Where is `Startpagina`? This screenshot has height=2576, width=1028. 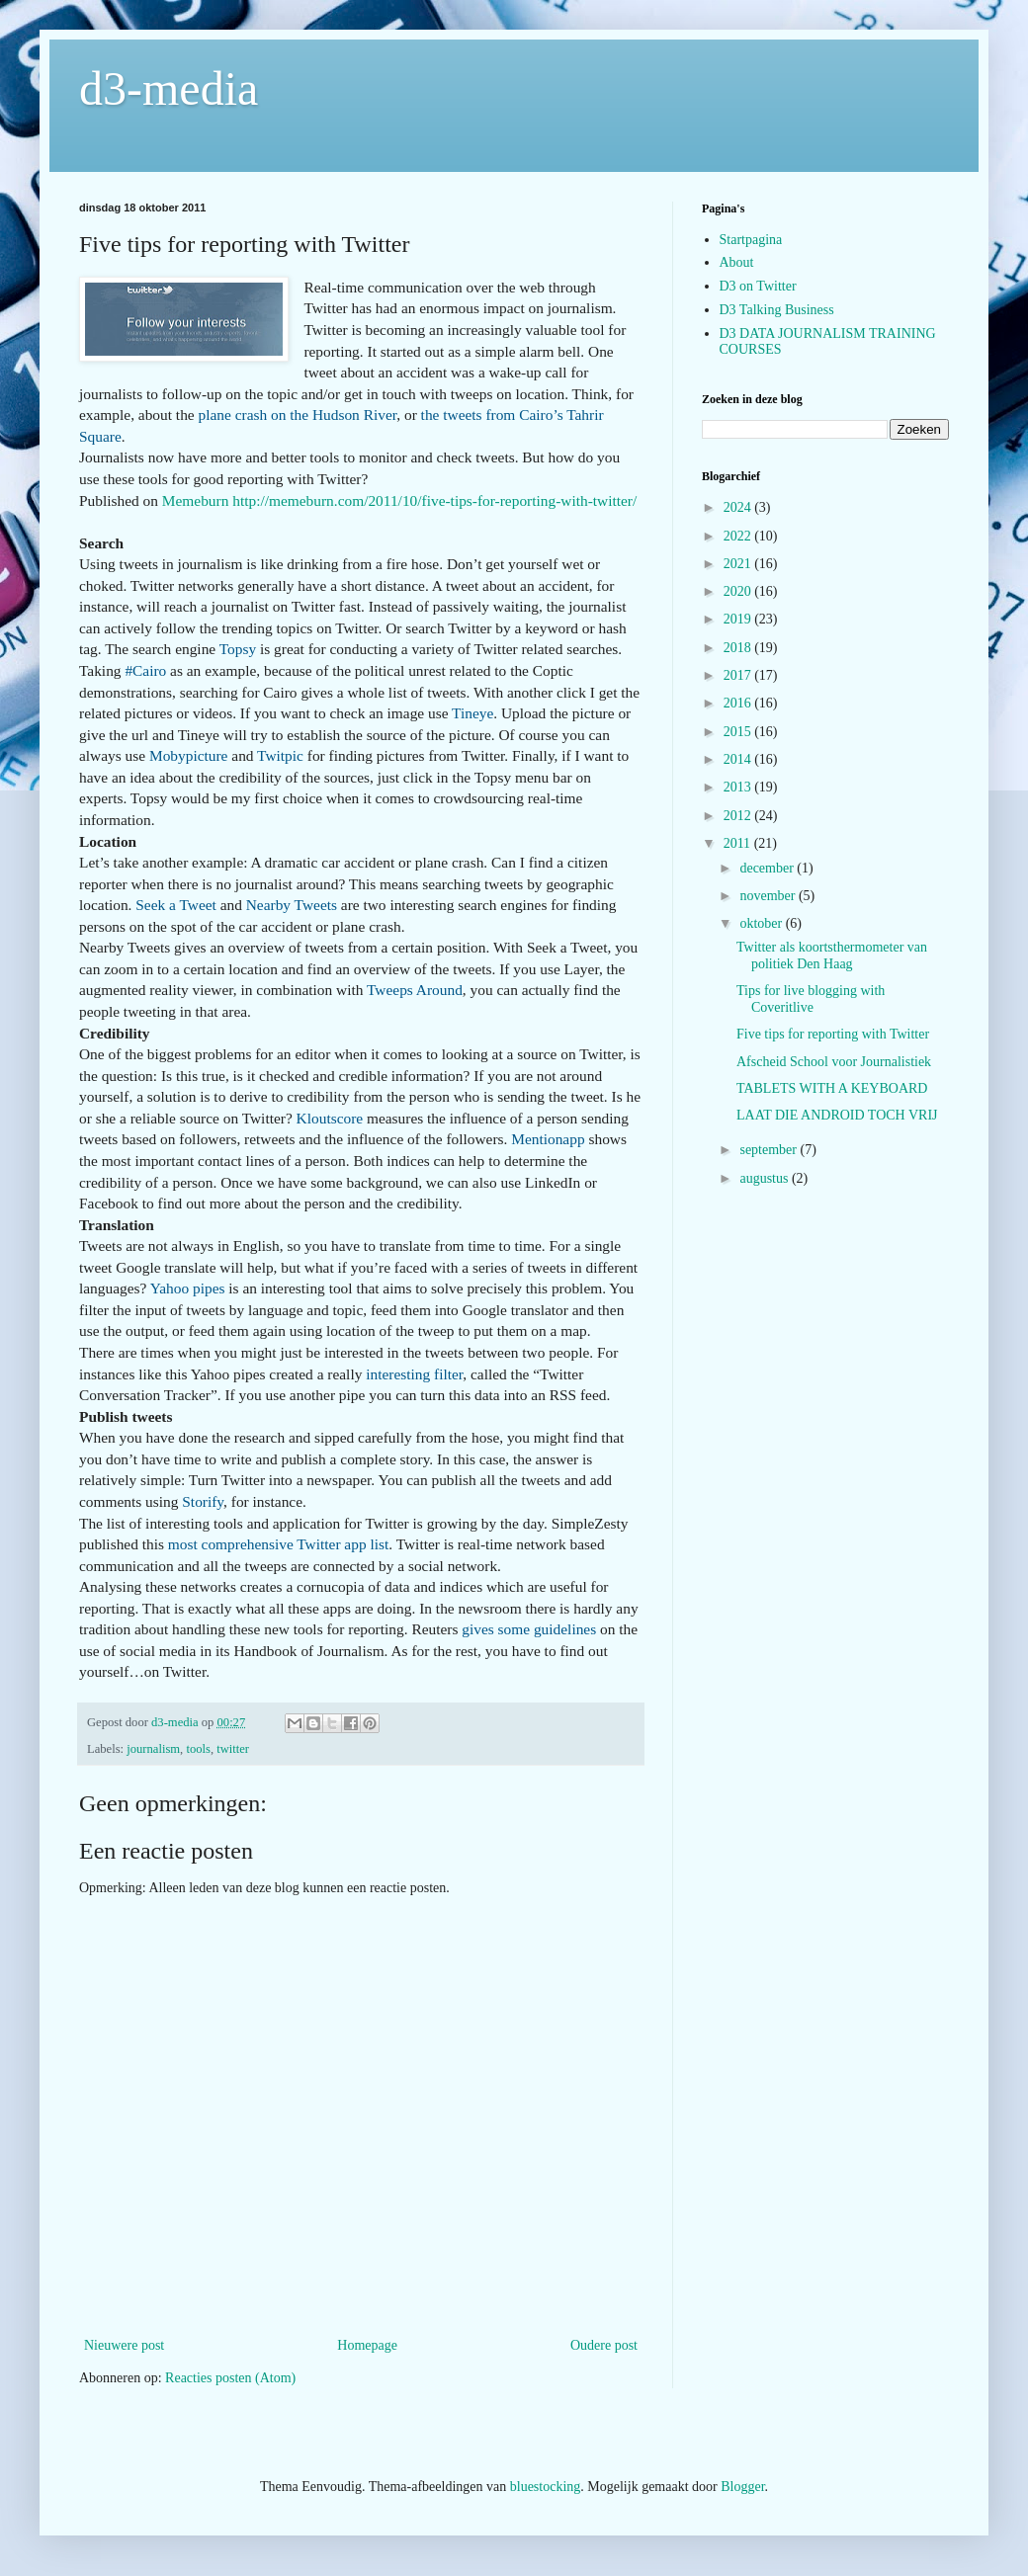 Startpagina is located at coordinates (751, 239).